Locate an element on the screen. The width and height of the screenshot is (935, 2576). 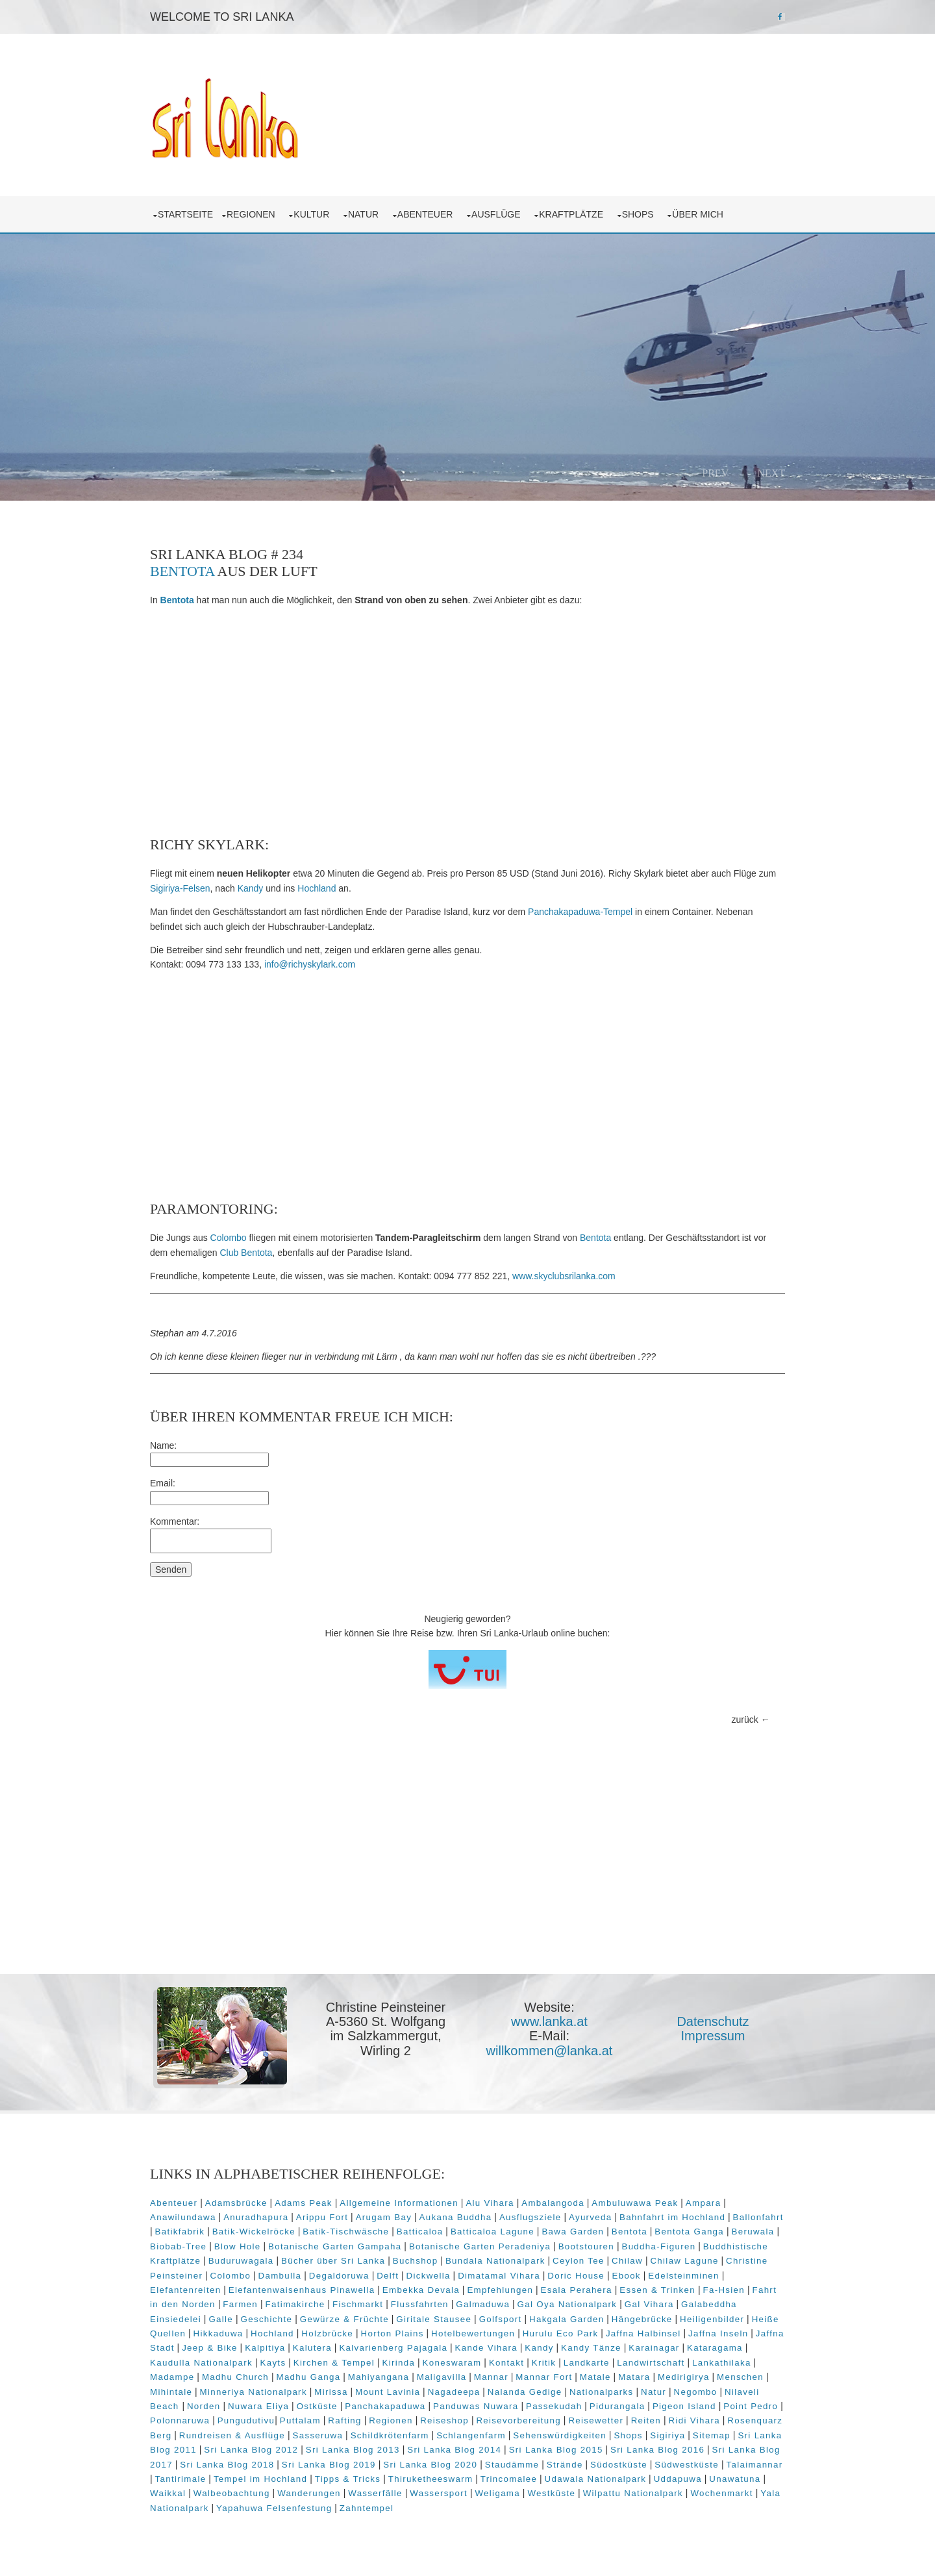
Impressum is located at coordinates (713, 2036).